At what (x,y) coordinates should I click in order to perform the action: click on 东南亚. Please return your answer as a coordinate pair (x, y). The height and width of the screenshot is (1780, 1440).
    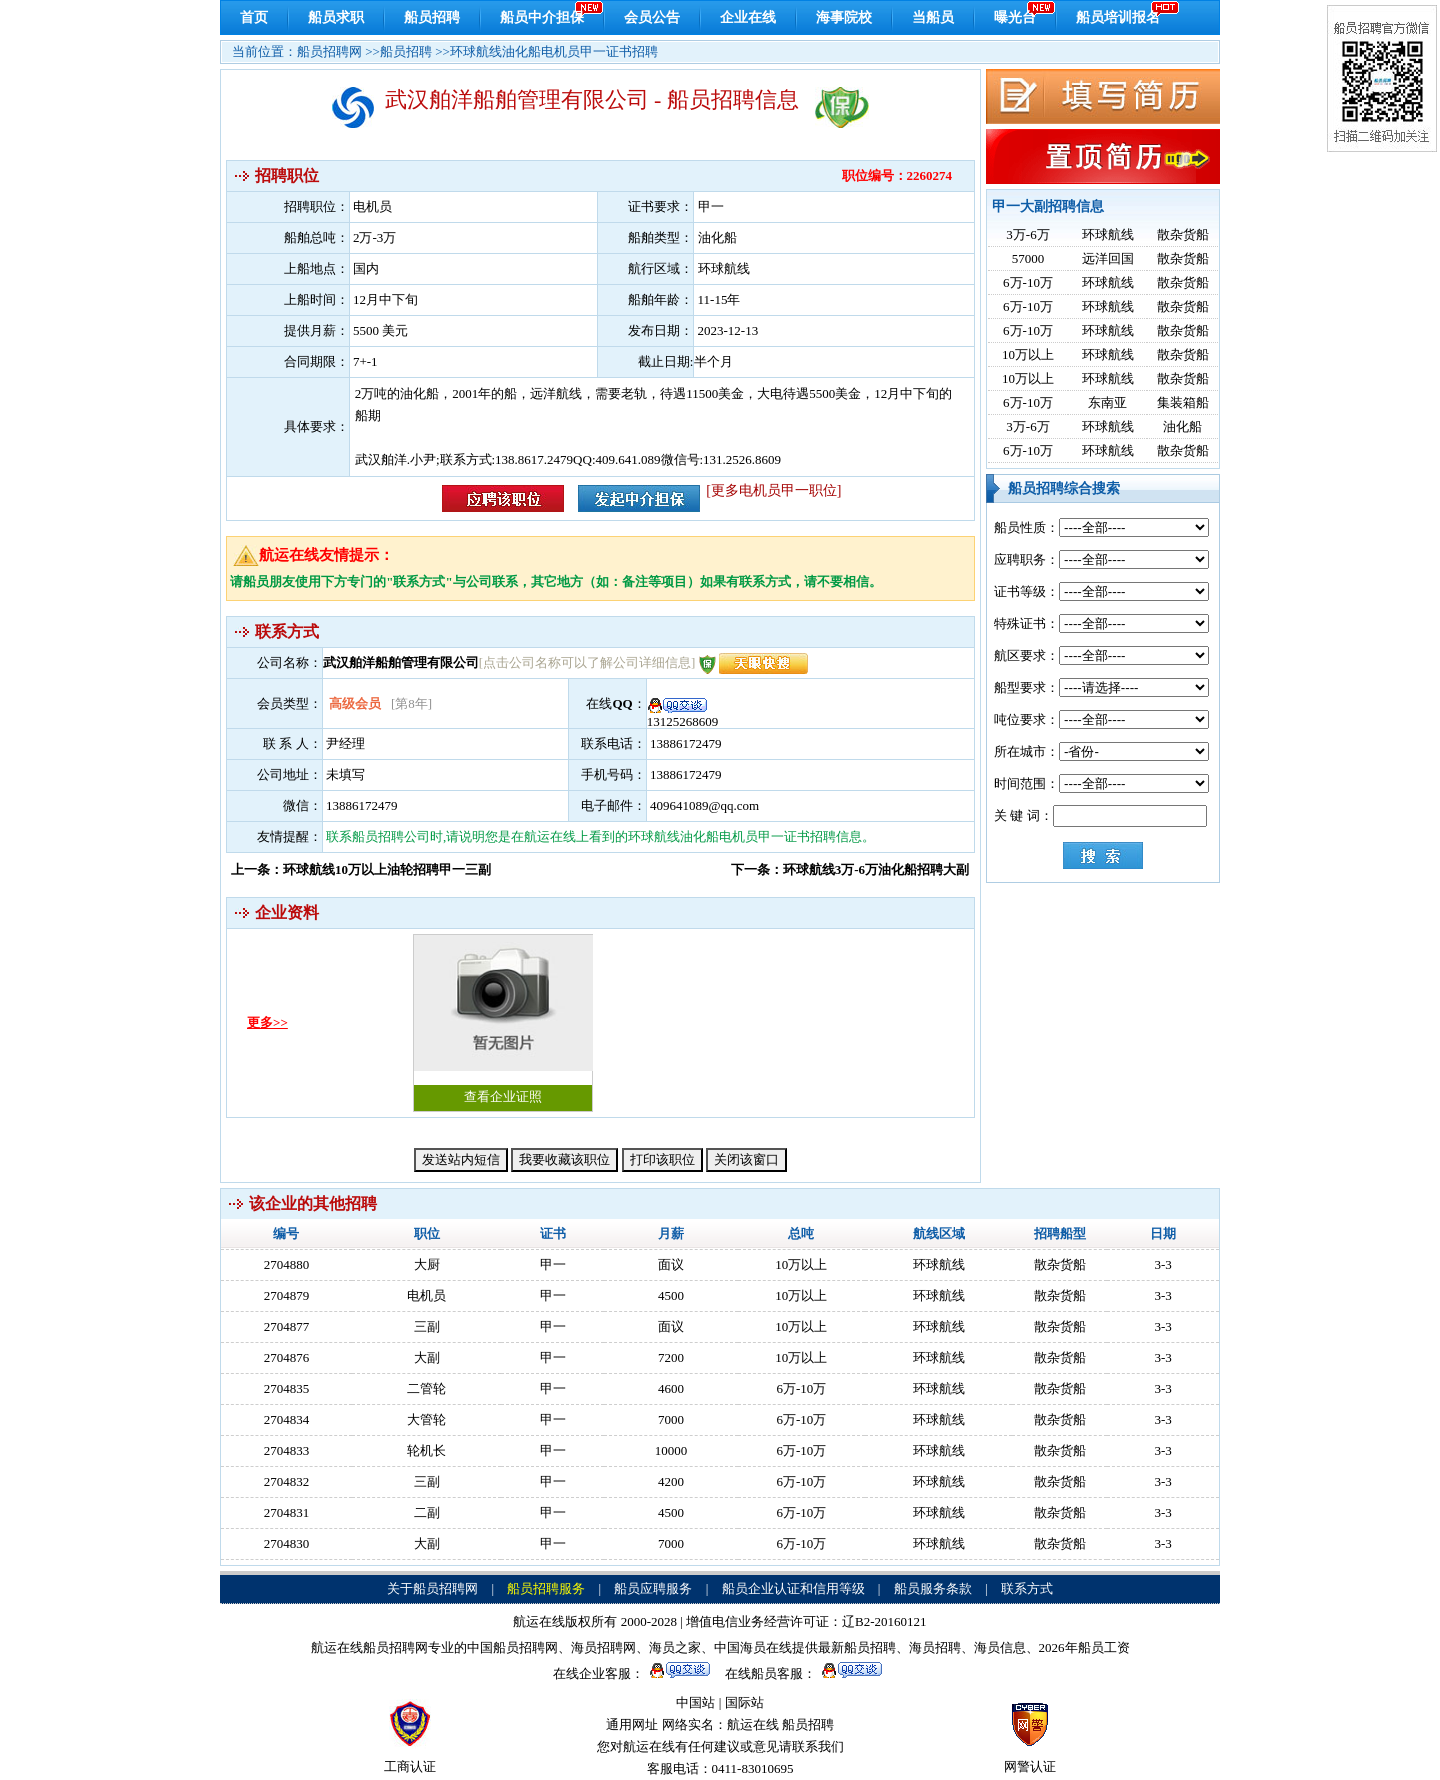
    Looking at the image, I should click on (1107, 402).